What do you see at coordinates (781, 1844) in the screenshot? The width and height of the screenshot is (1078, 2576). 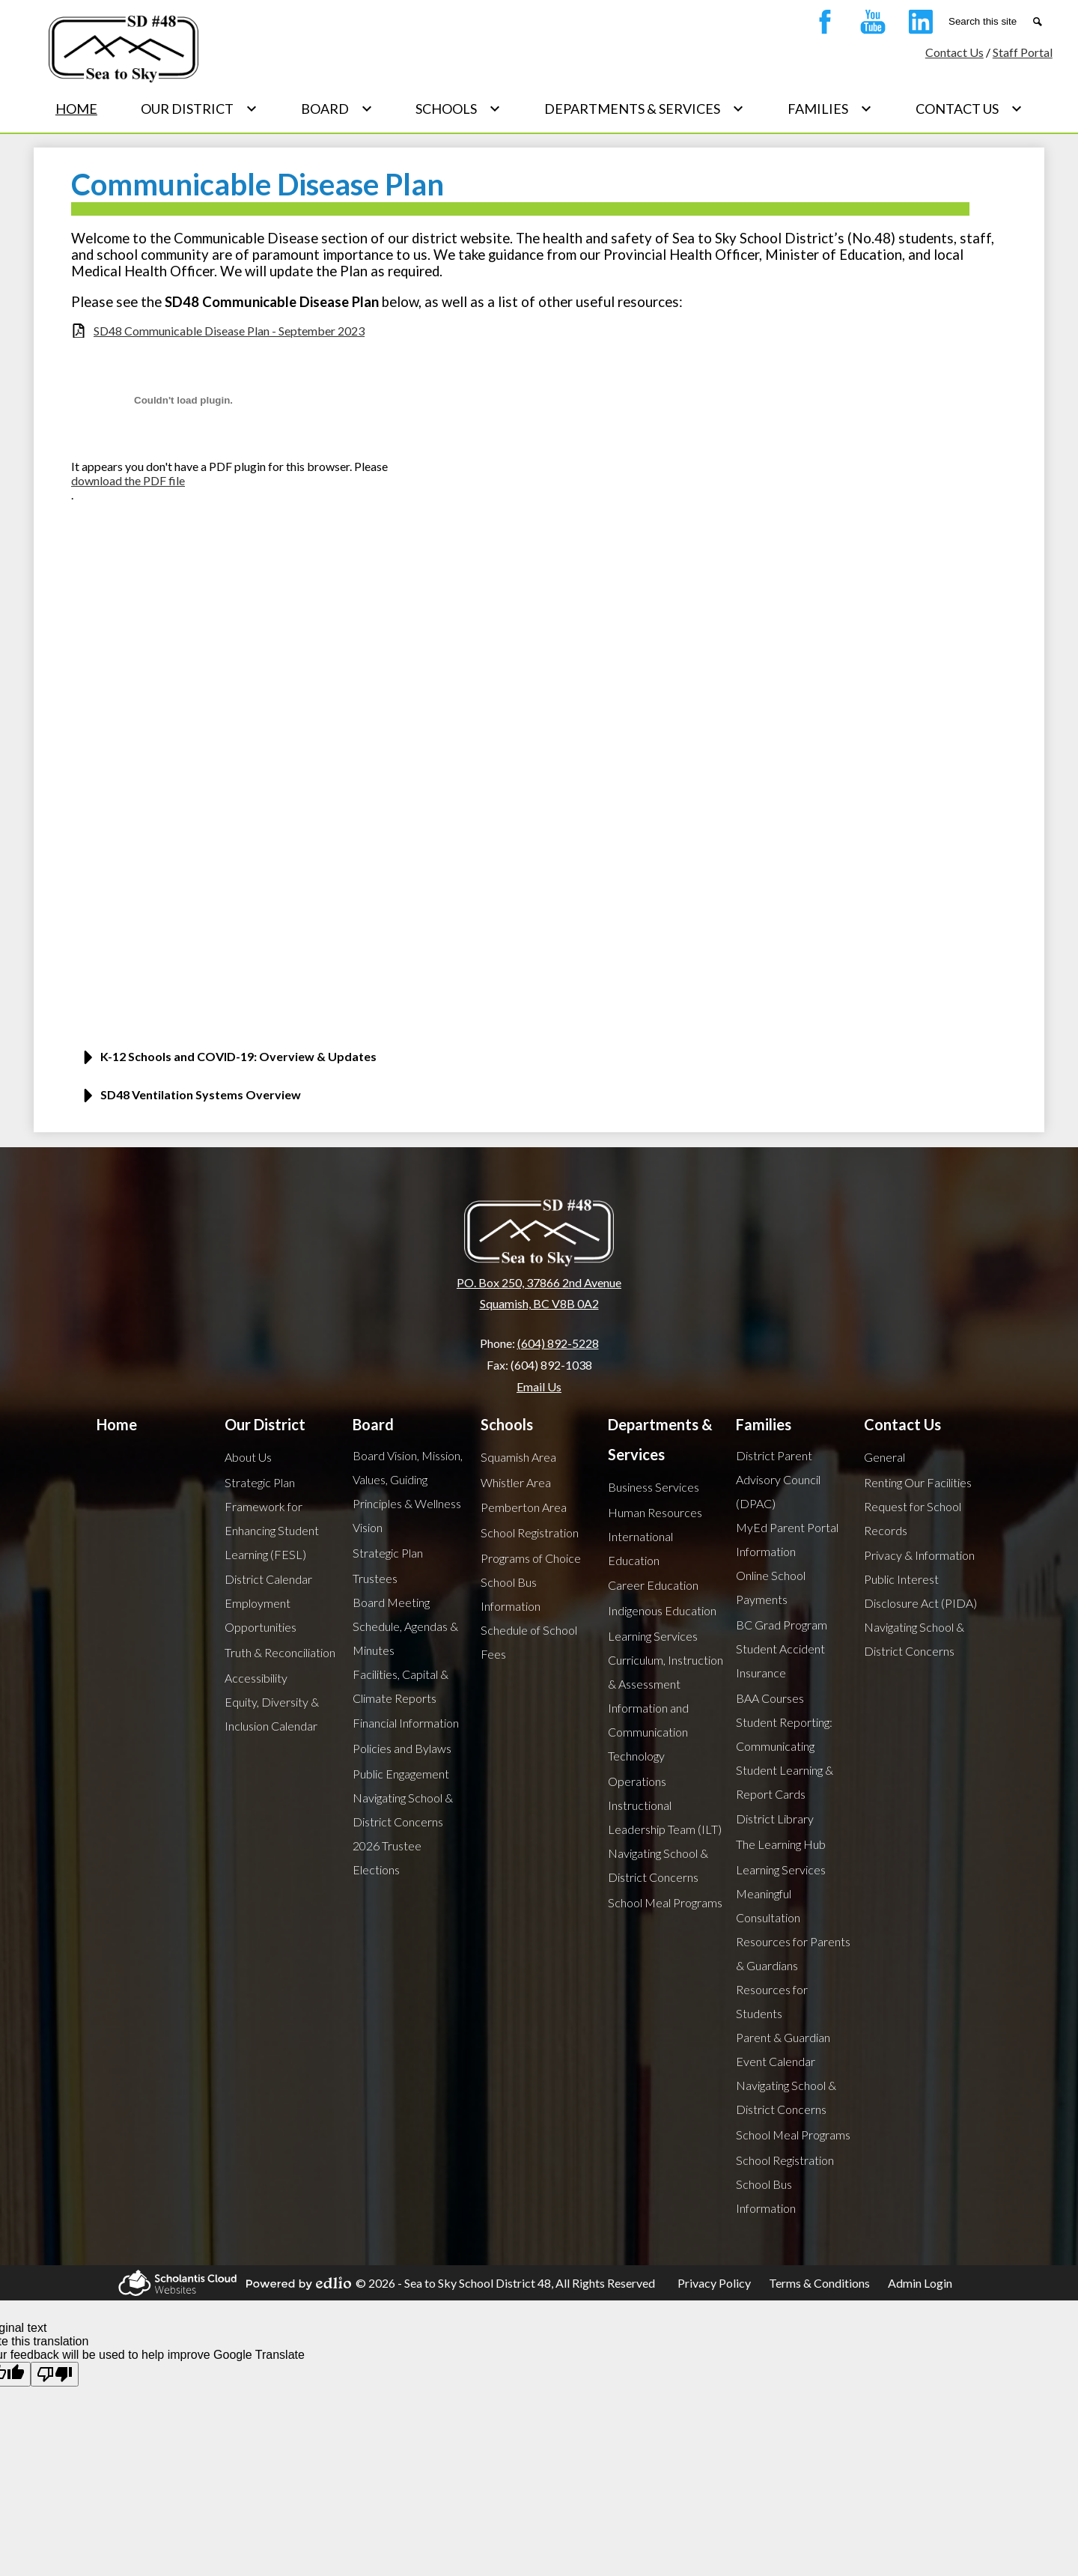 I see `The Learning Hub` at bounding box center [781, 1844].